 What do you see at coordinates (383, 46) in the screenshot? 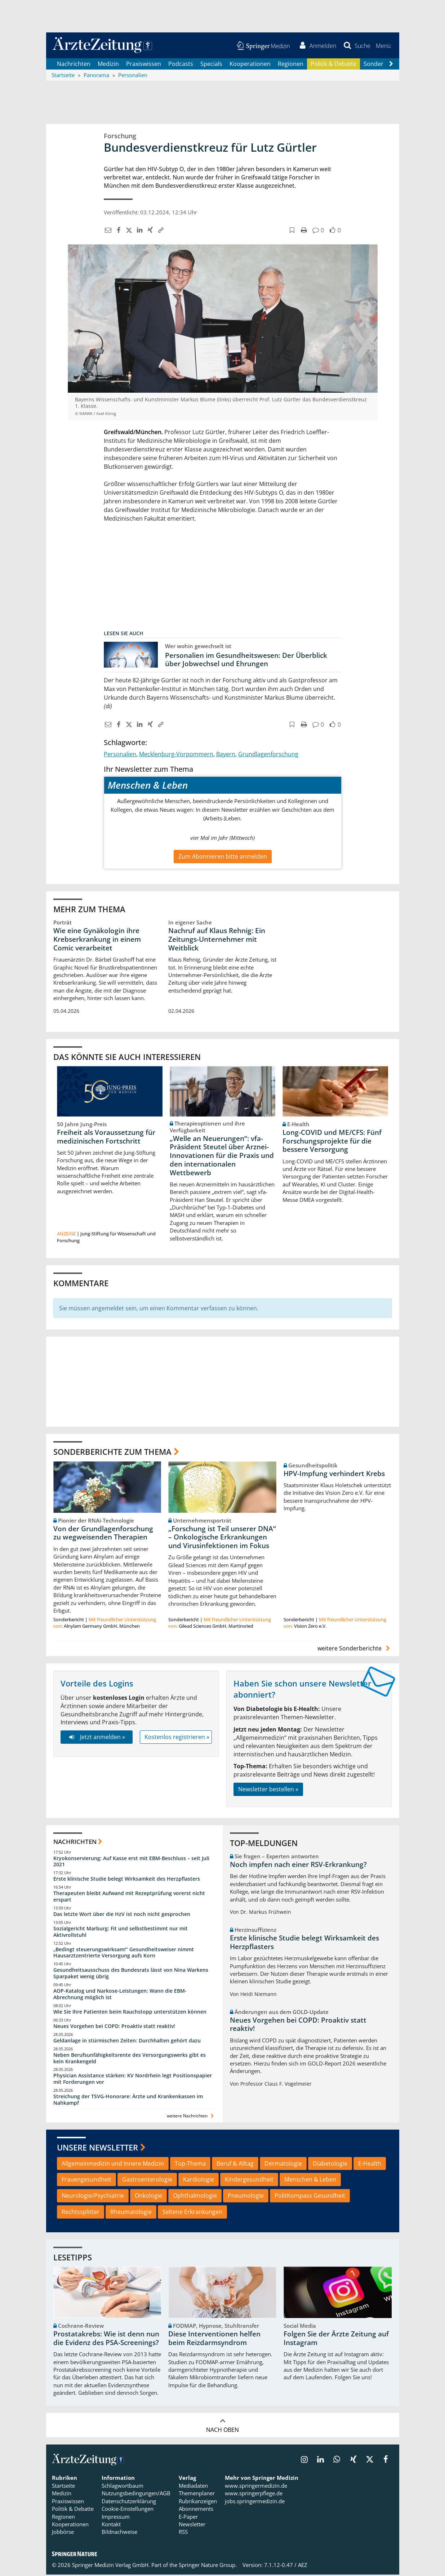
I see `[button]` at bounding box center [383, 46].